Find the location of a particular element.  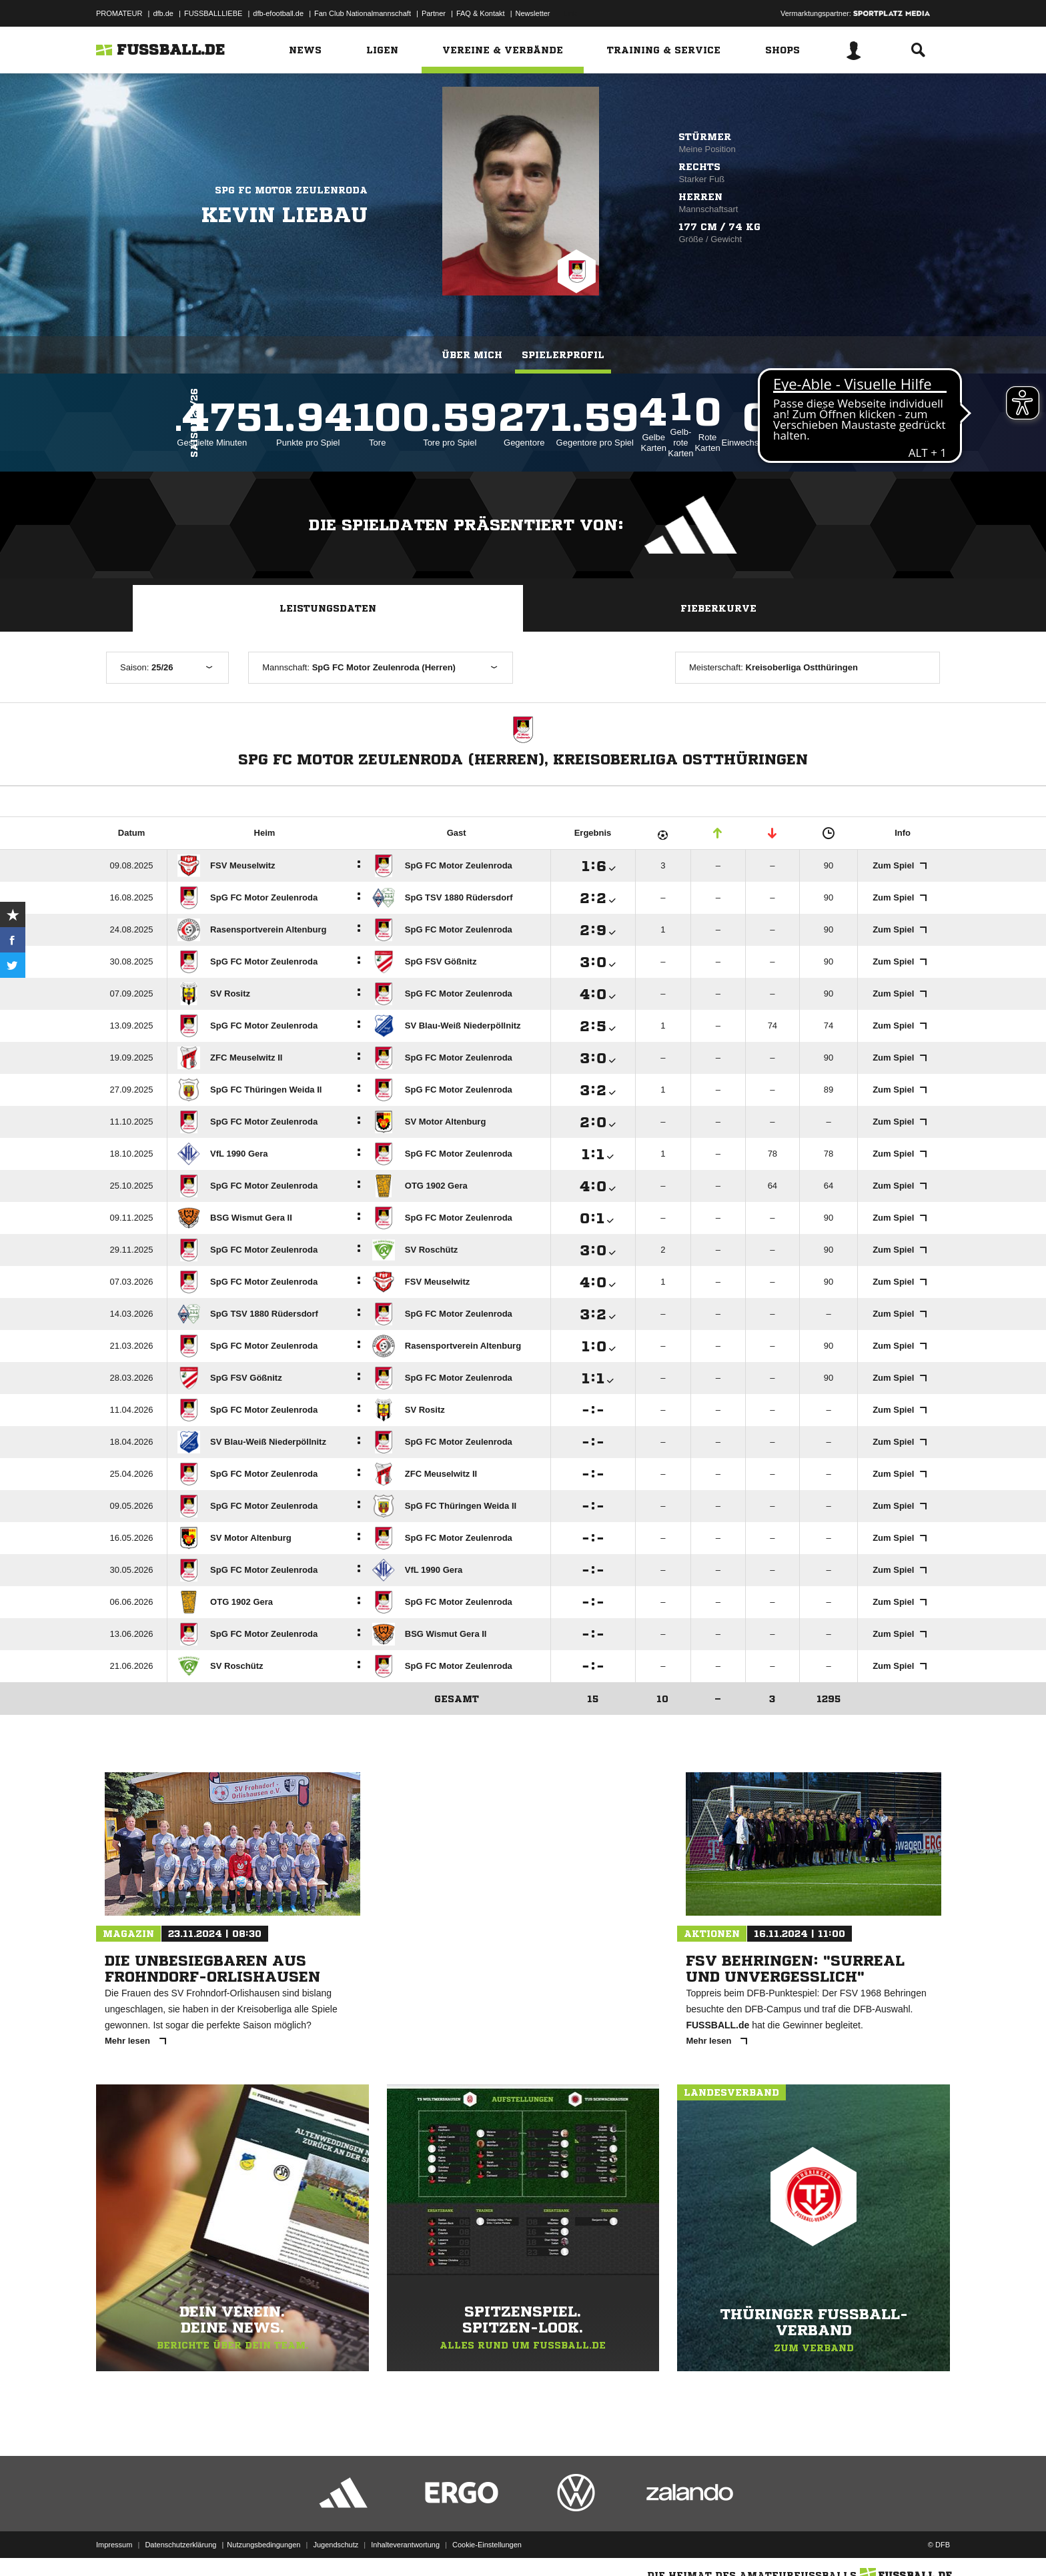

Nutzungsbedingungen is located at coordinates (263, 2545).